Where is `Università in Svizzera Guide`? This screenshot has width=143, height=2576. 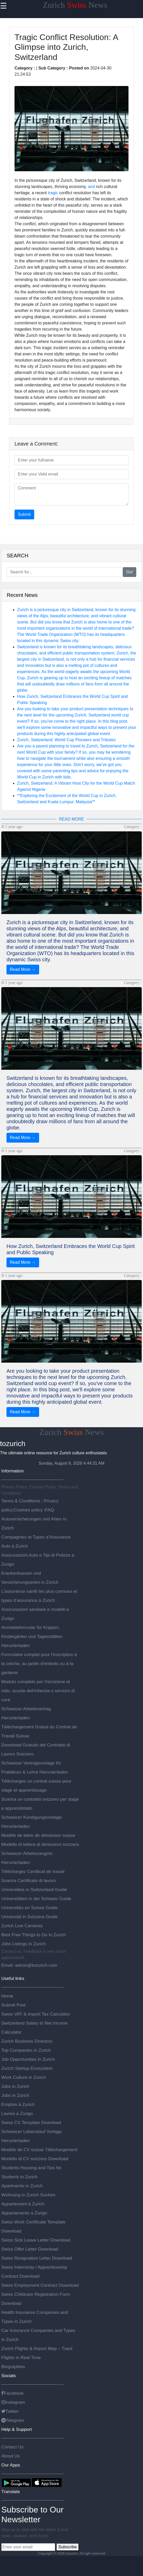
Università in Svizzera Guide is located at coordinates (29, 1916).